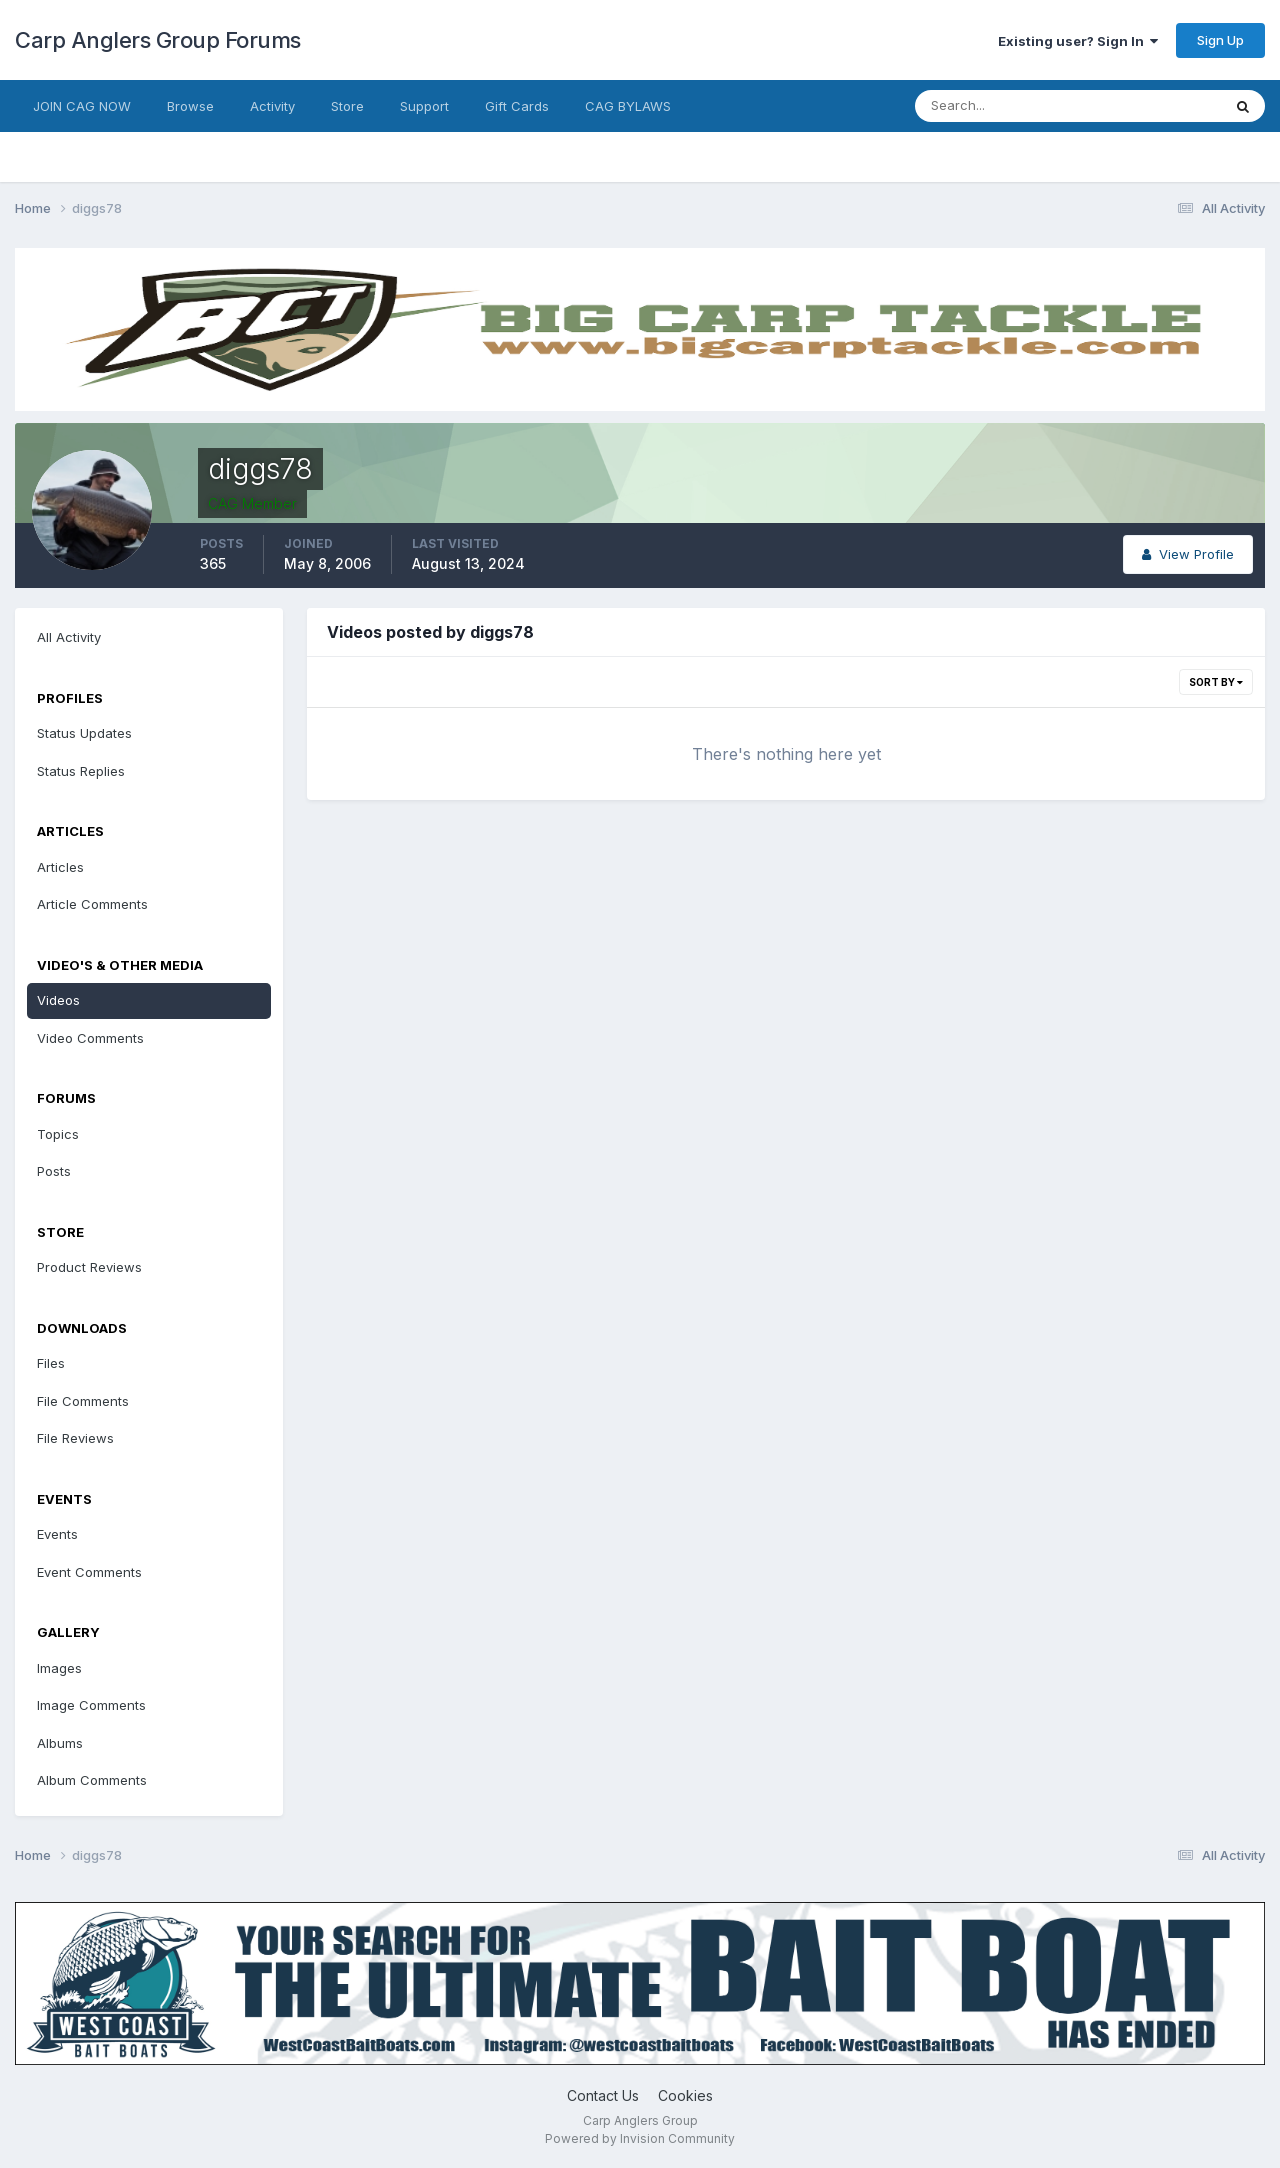 Image resolution: width=1280 pixels, height=2168 pixels. Describe the element at coordinates (58, 1000) in the screenshot. I see `Videos` at that location.